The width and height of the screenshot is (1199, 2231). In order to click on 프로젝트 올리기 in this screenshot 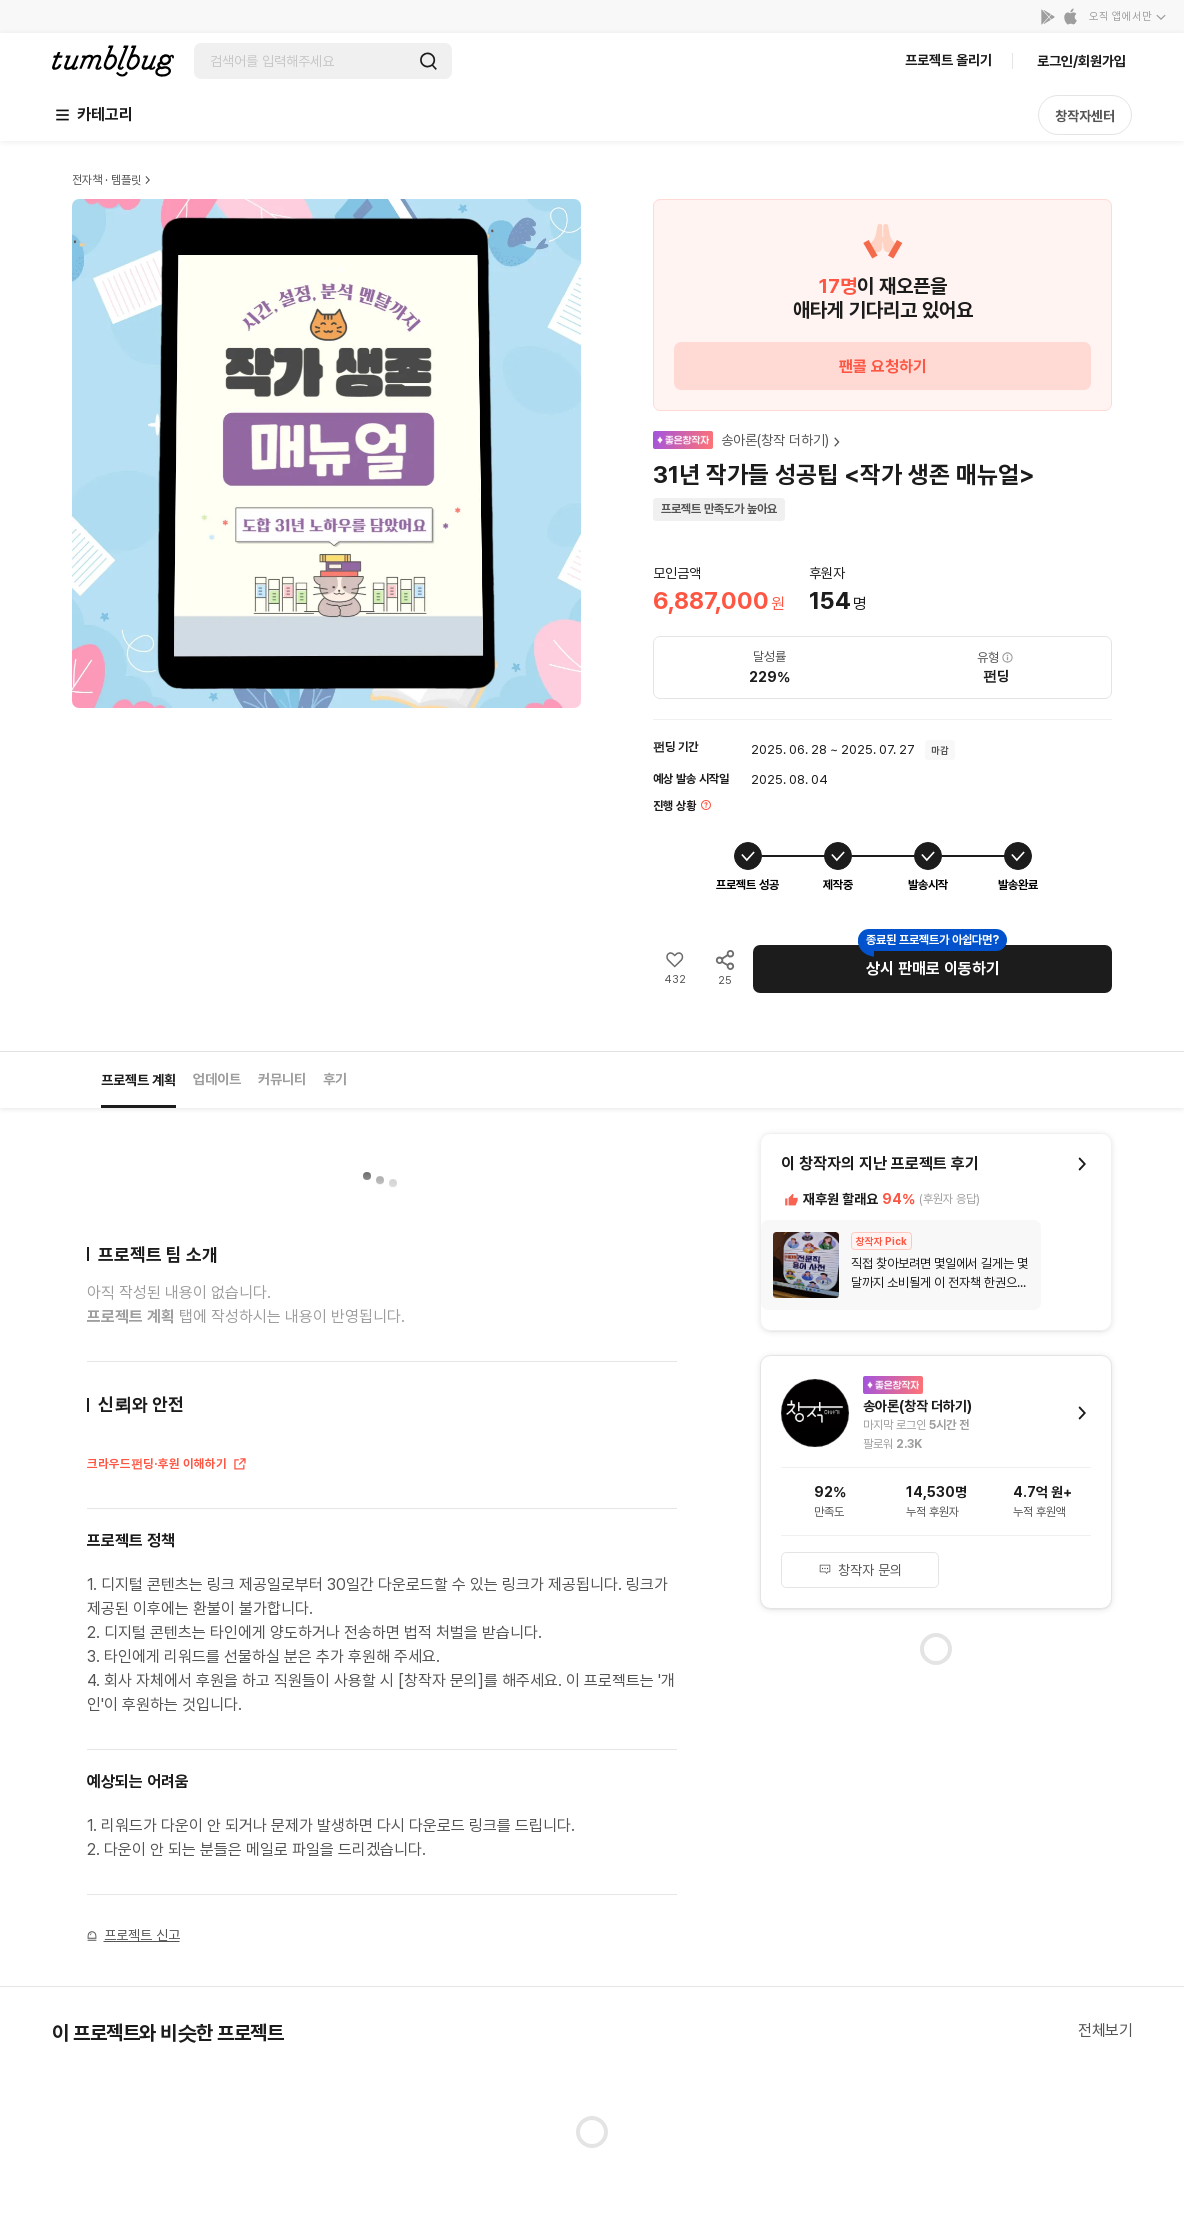, I will do `click(948, 60)`.